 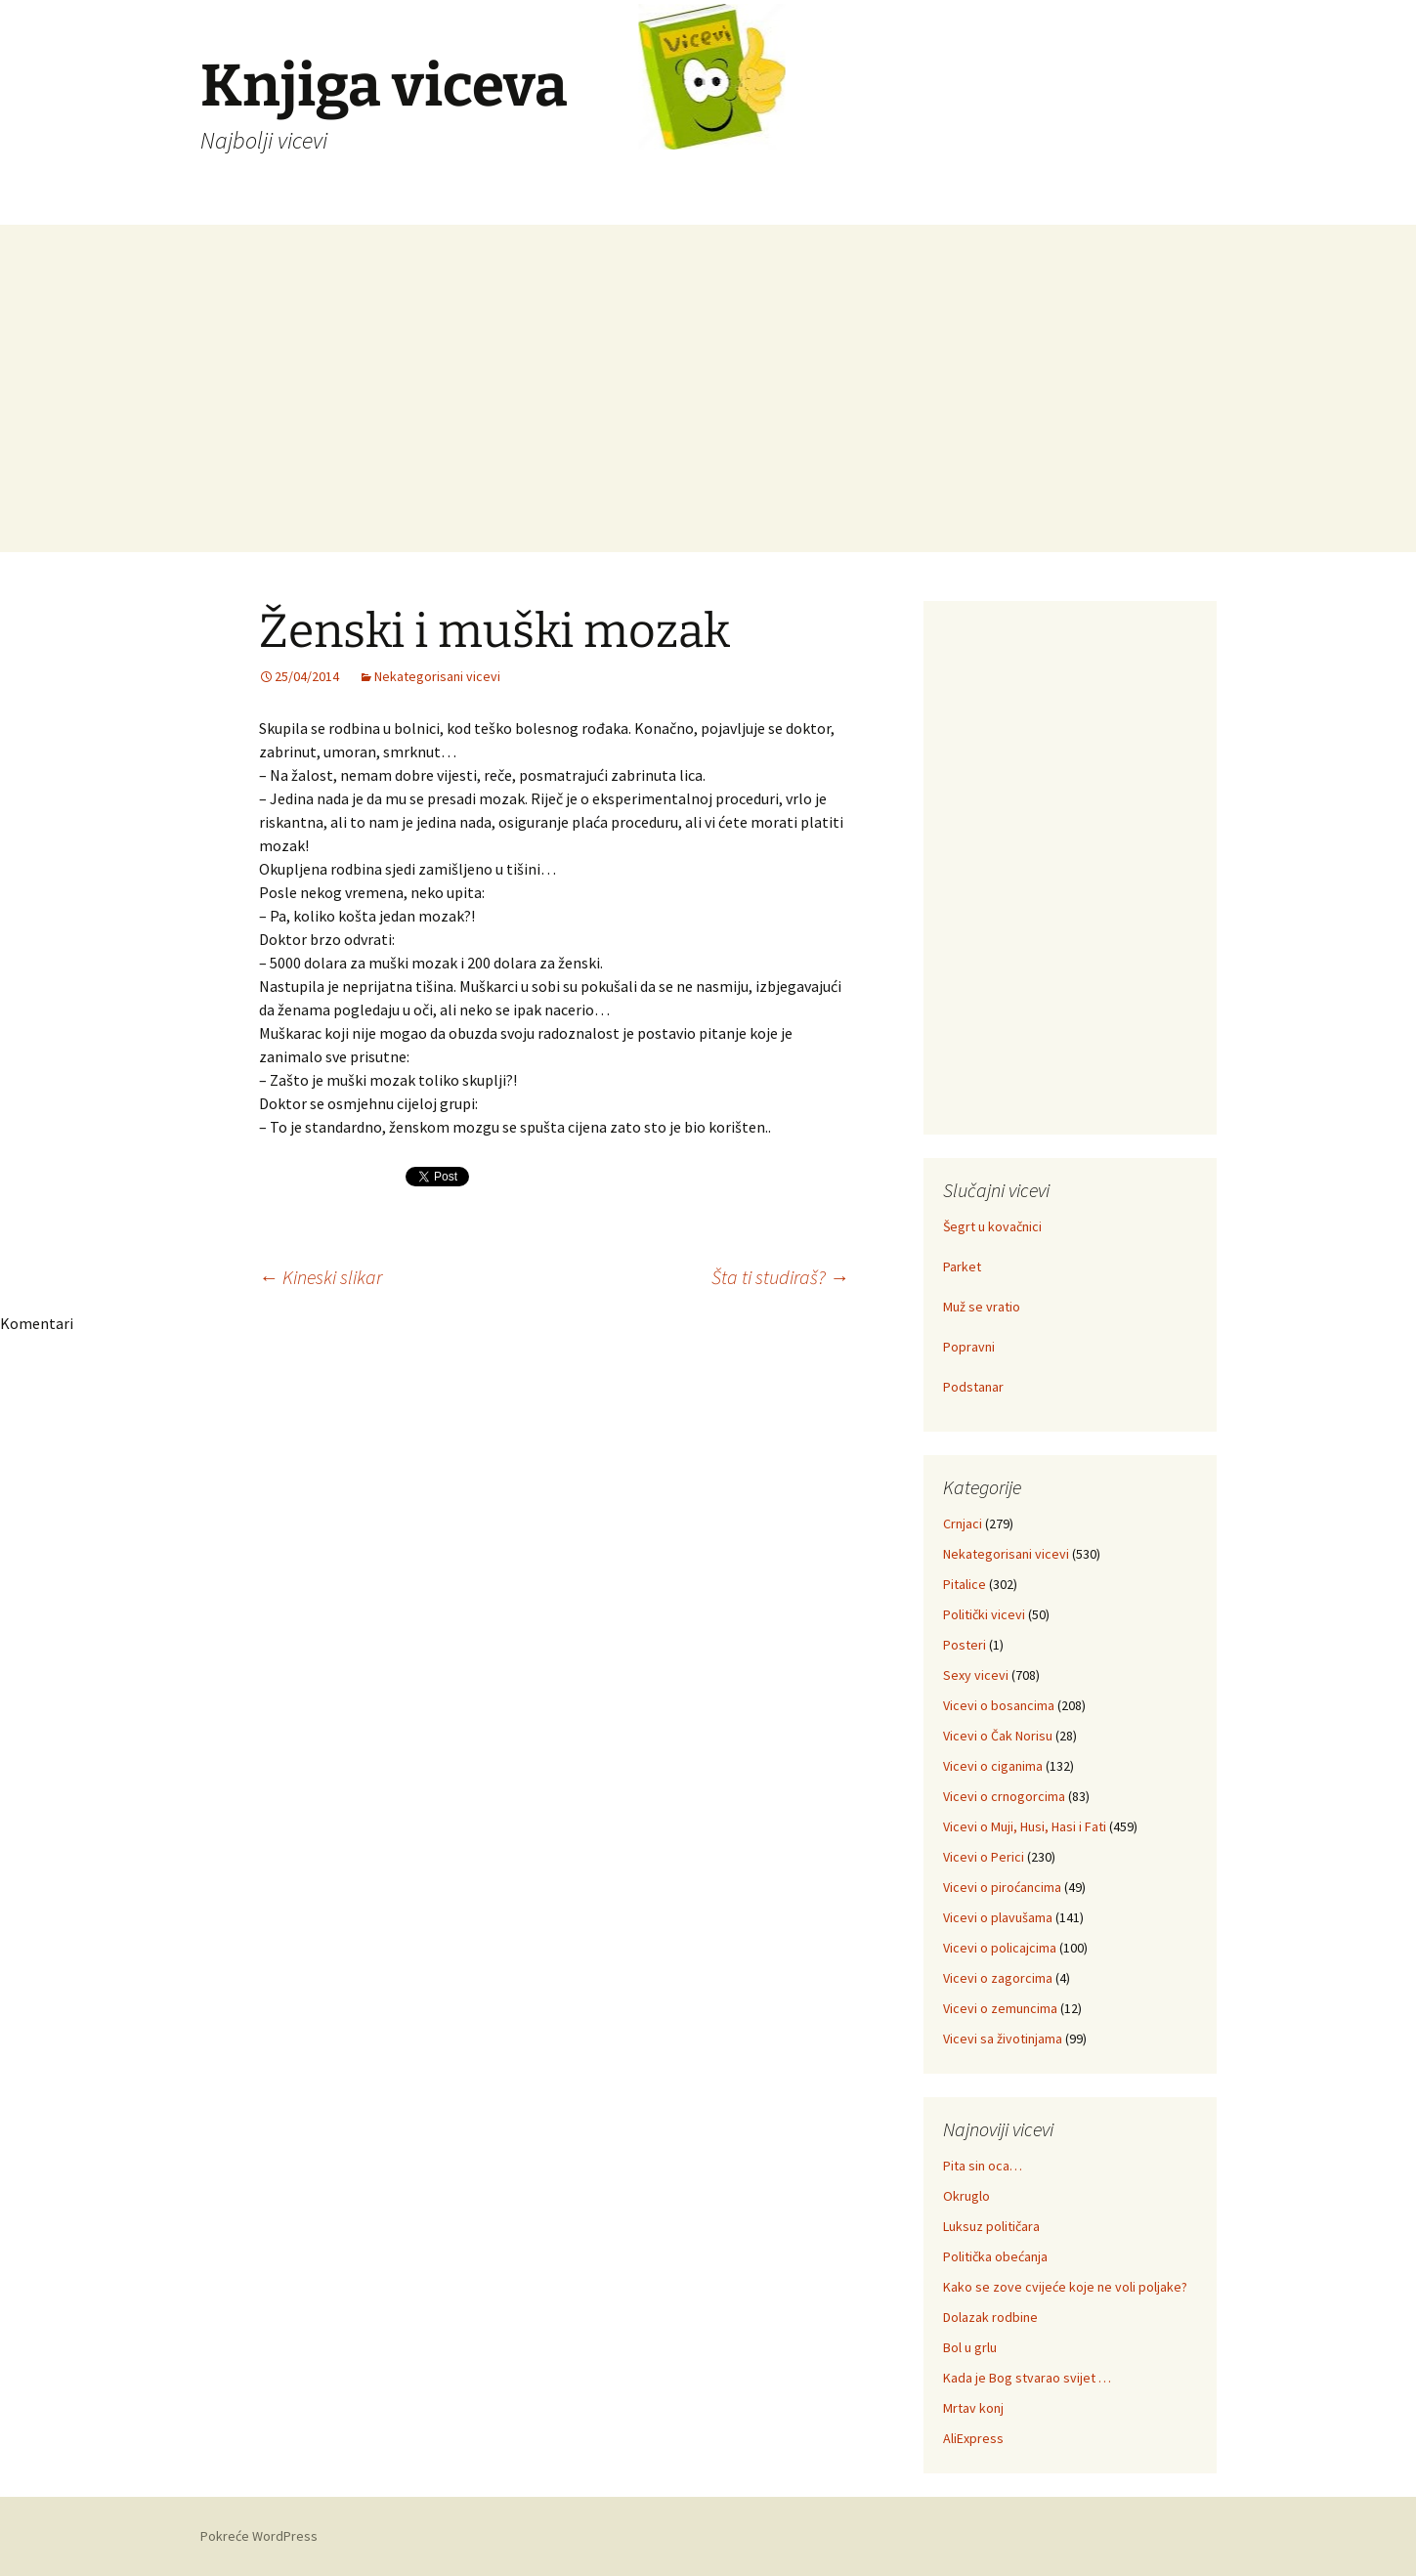 What do you see at coordinates (1004, 1796) in the screenshot?
I see `Vicevi o crnogorcima` at bounding box center [1004, 1796].